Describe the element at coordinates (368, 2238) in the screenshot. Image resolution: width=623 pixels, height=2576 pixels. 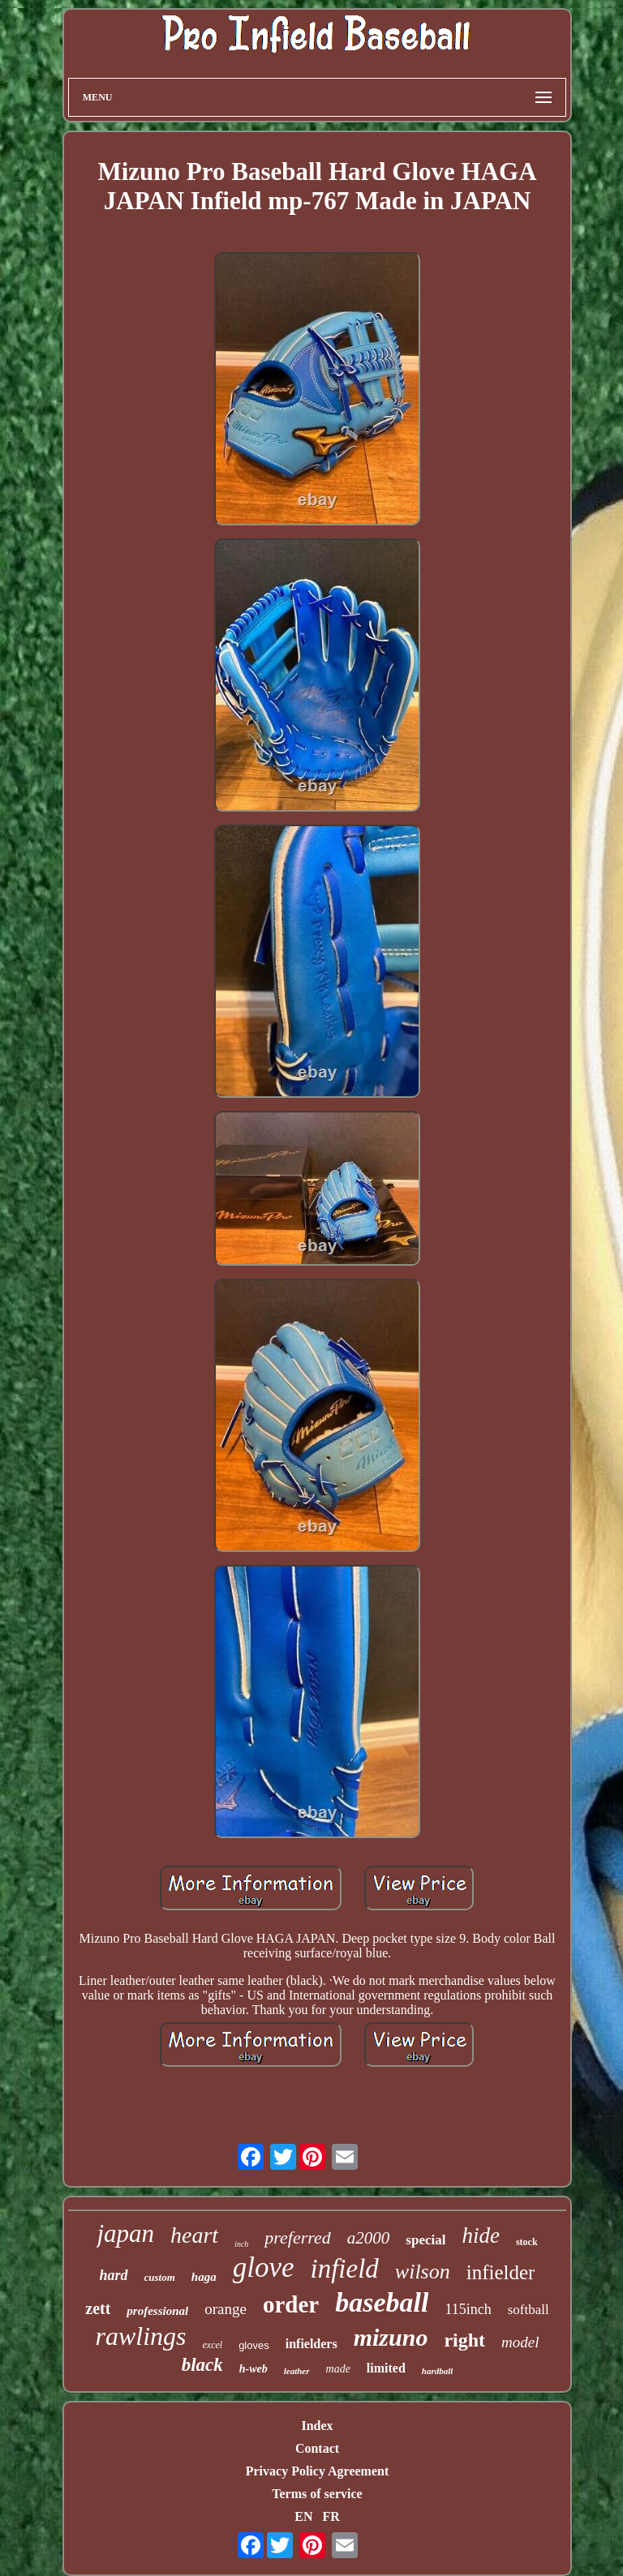
I see `a2000` at that location.